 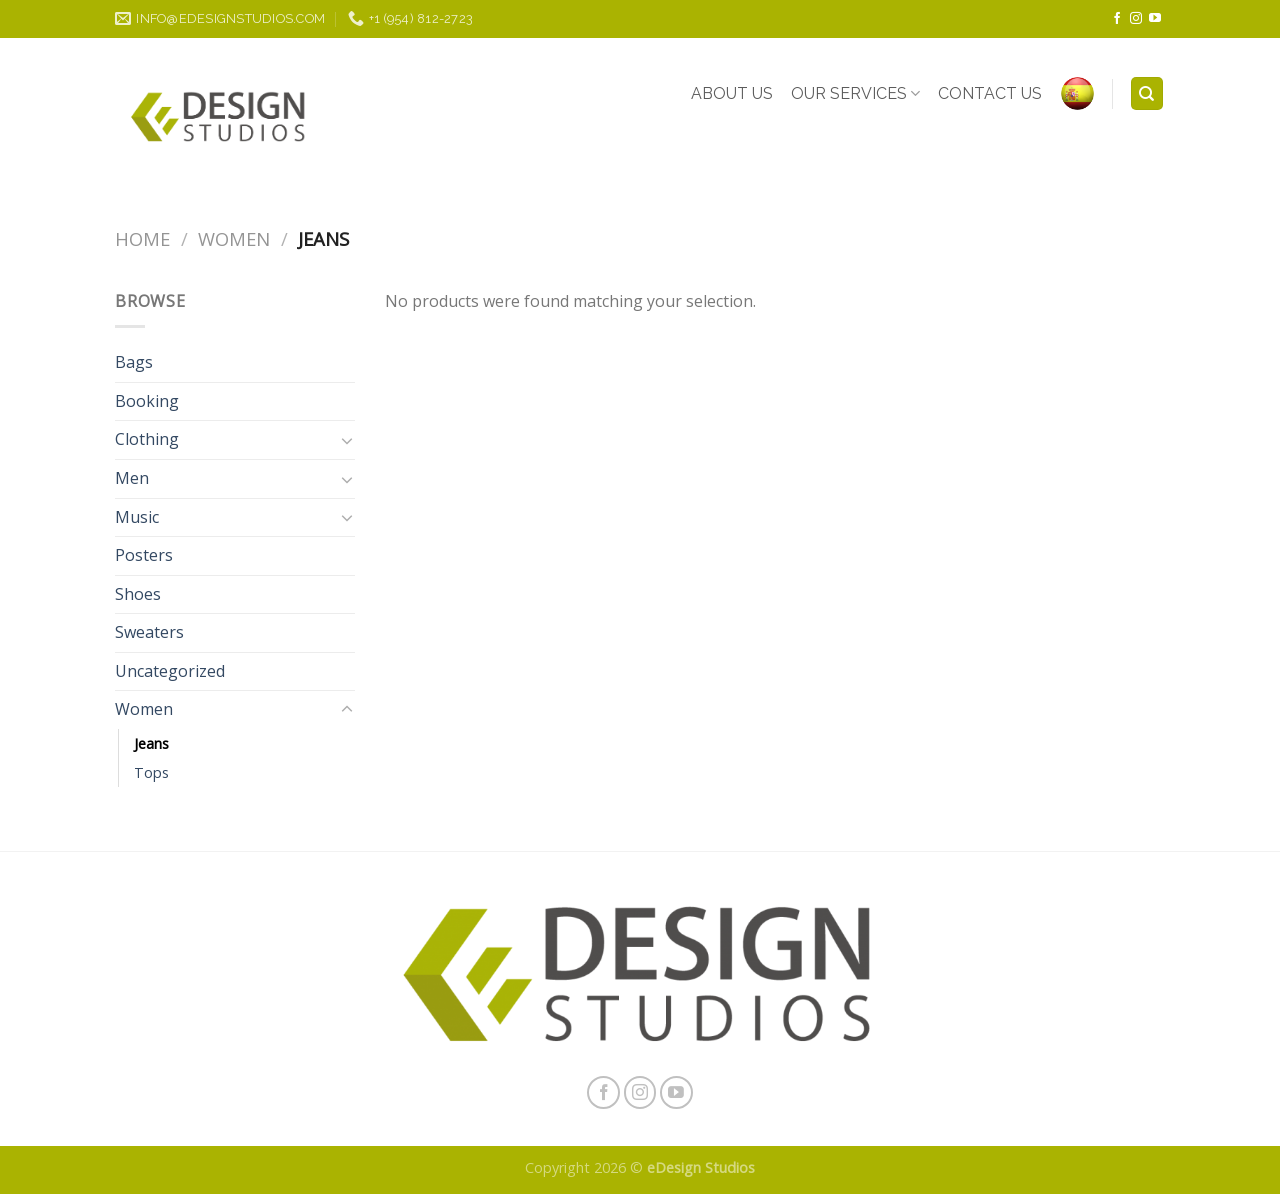 What do you see at coordinates (147, 439) in the screenshot?
I see `Clothing` at bounding box center [147, 439].